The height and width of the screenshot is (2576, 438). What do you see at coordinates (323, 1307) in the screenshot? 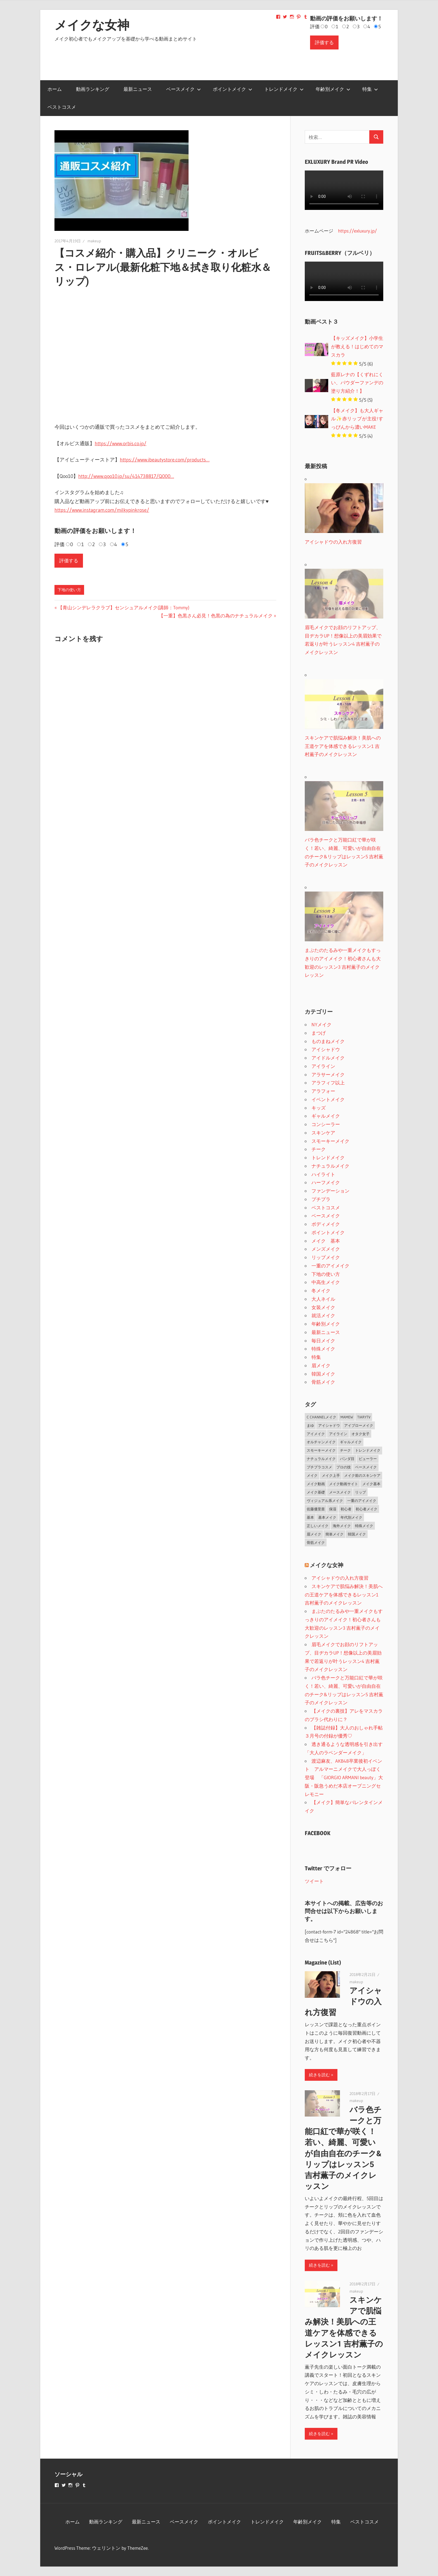
I see `女装メイク` at bounding box center [323, 1307].